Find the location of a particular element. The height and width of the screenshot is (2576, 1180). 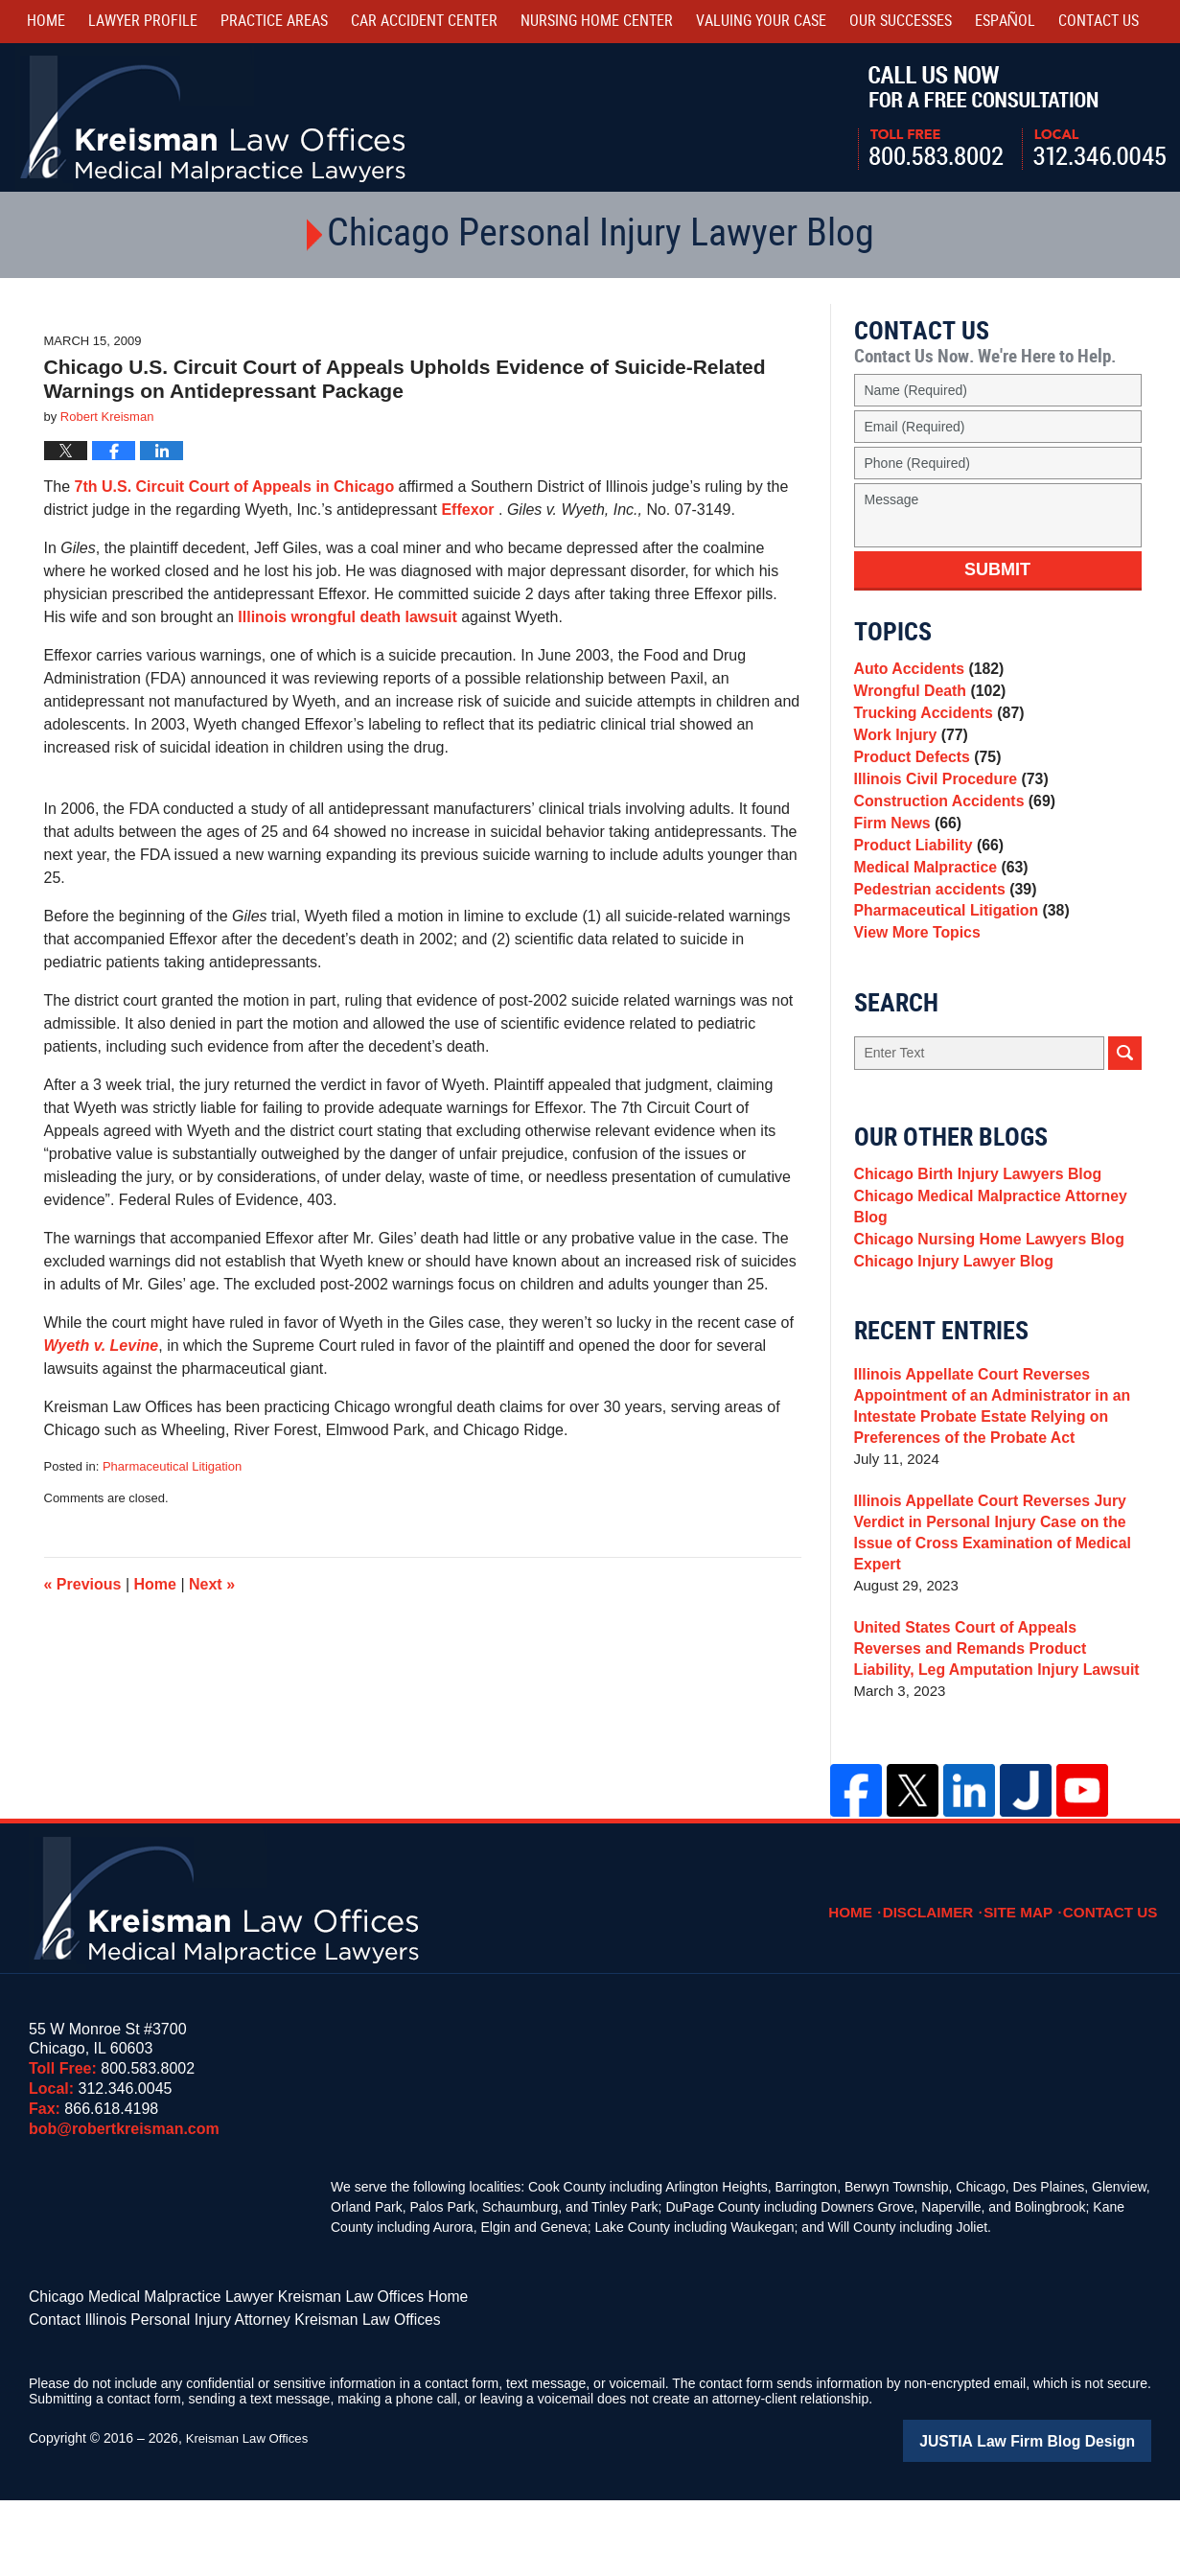

Kreisman Law Offices is located at coordinates (251, 2515).